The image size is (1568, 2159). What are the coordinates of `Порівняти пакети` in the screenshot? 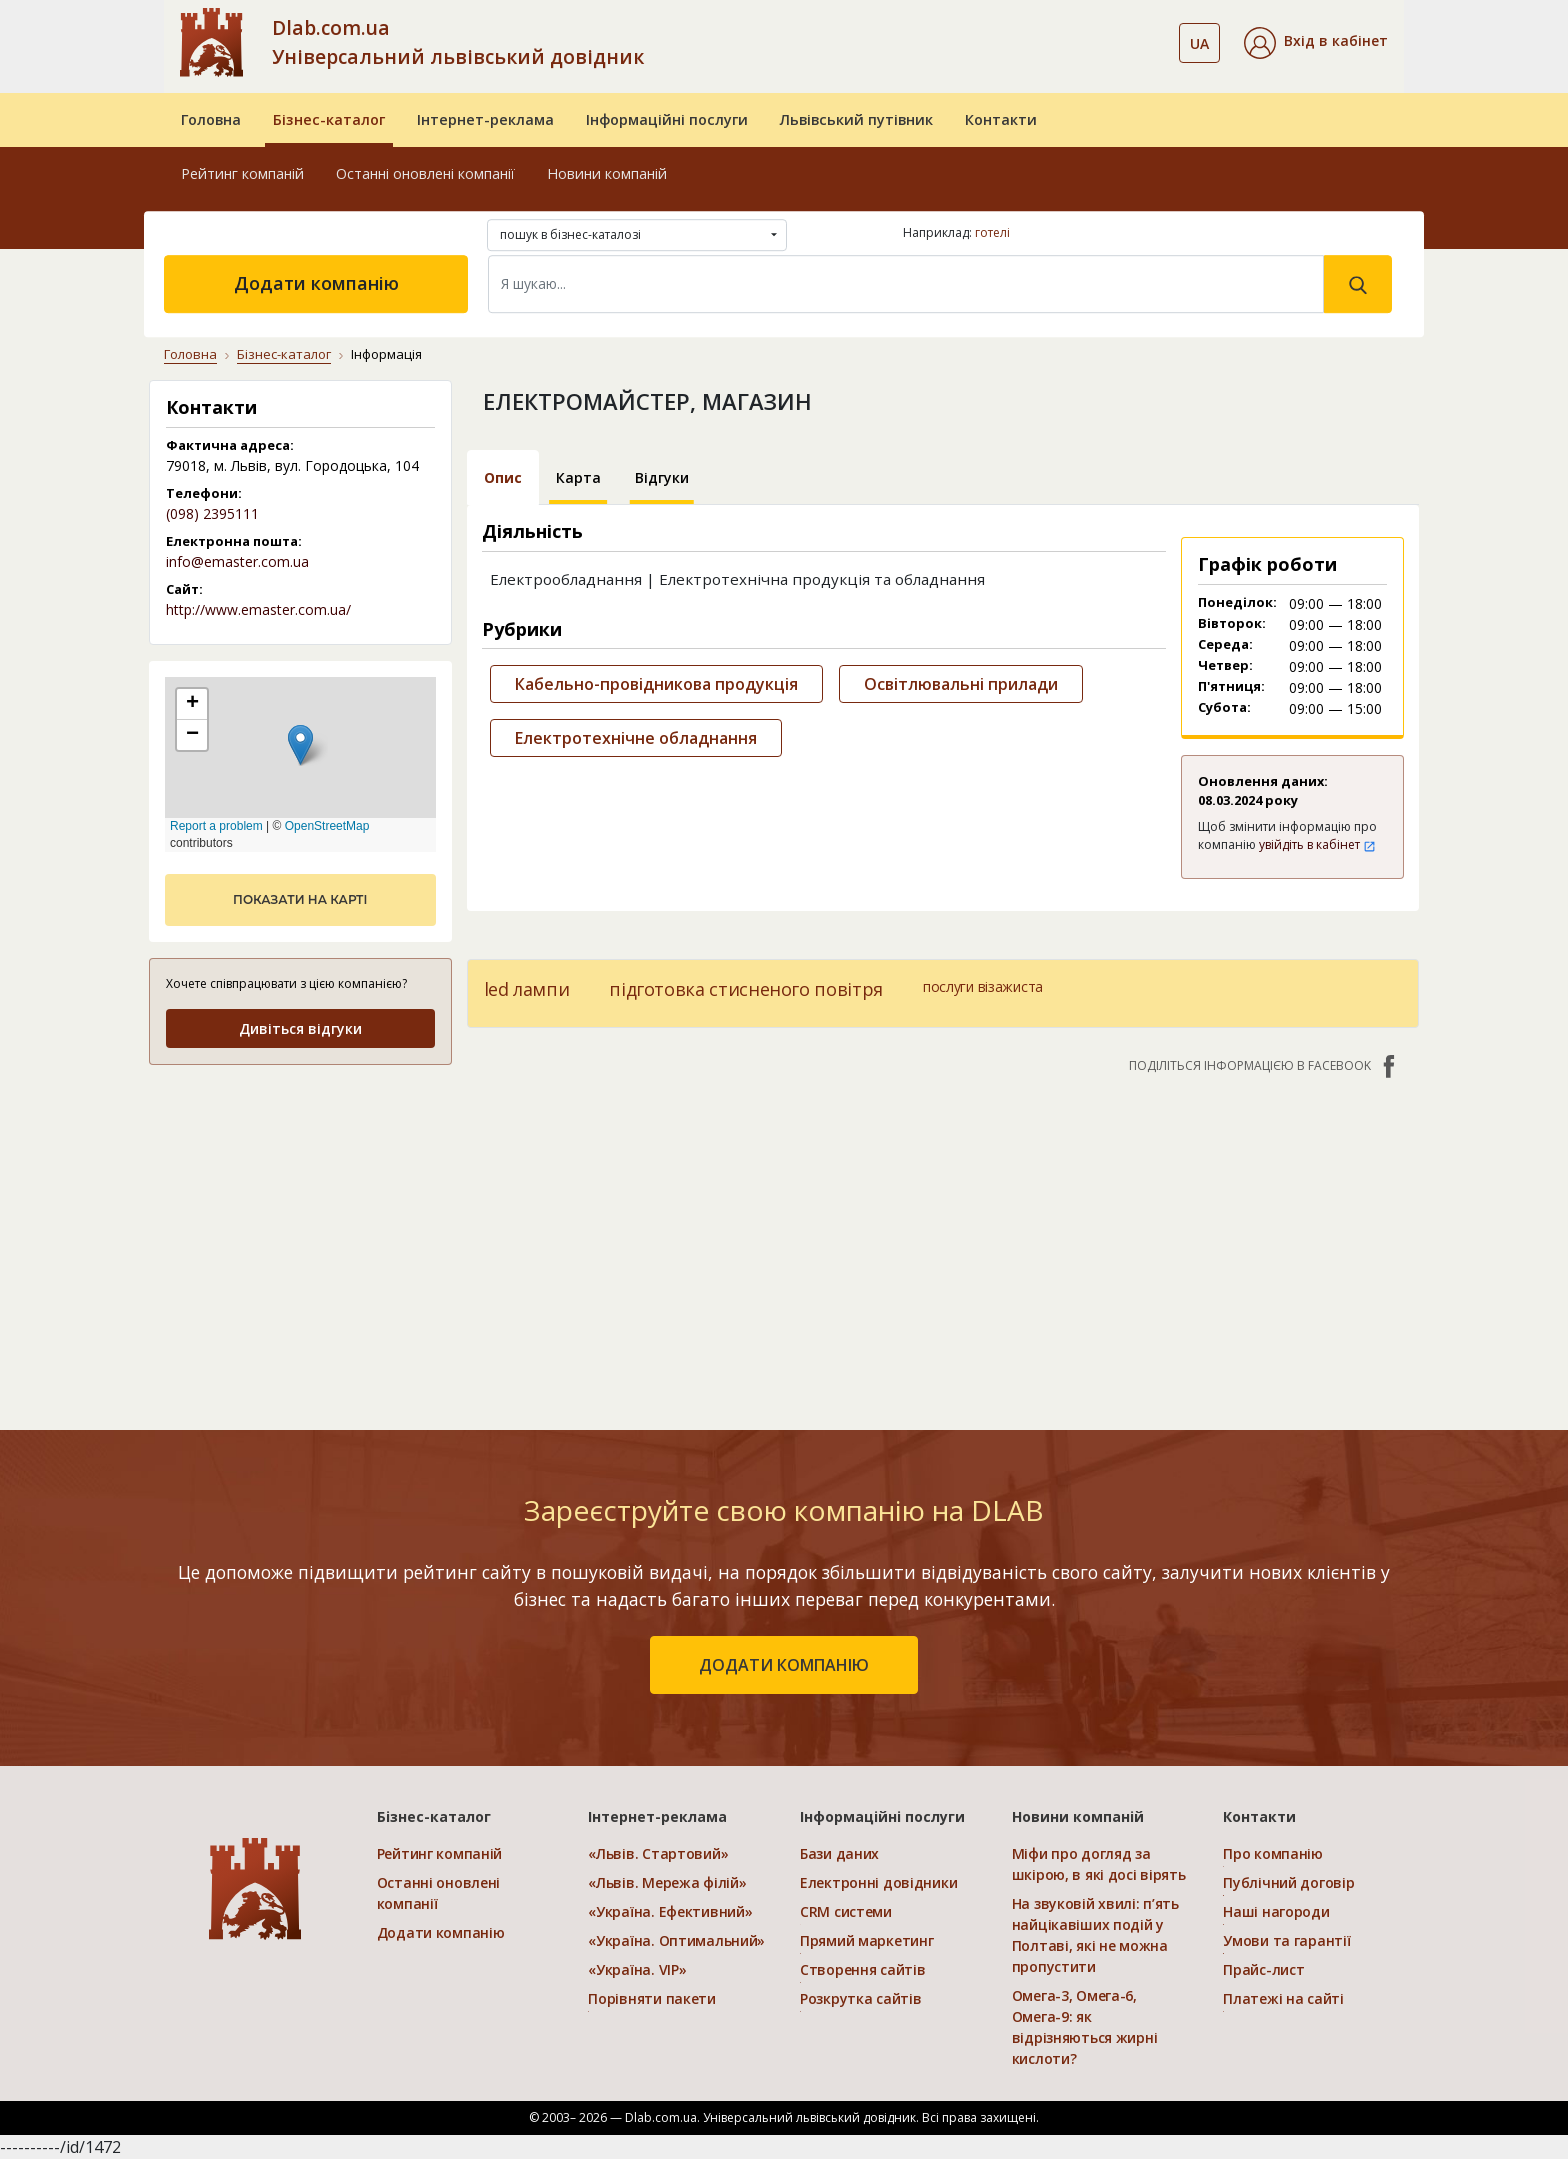 It's located at (652, 1998).